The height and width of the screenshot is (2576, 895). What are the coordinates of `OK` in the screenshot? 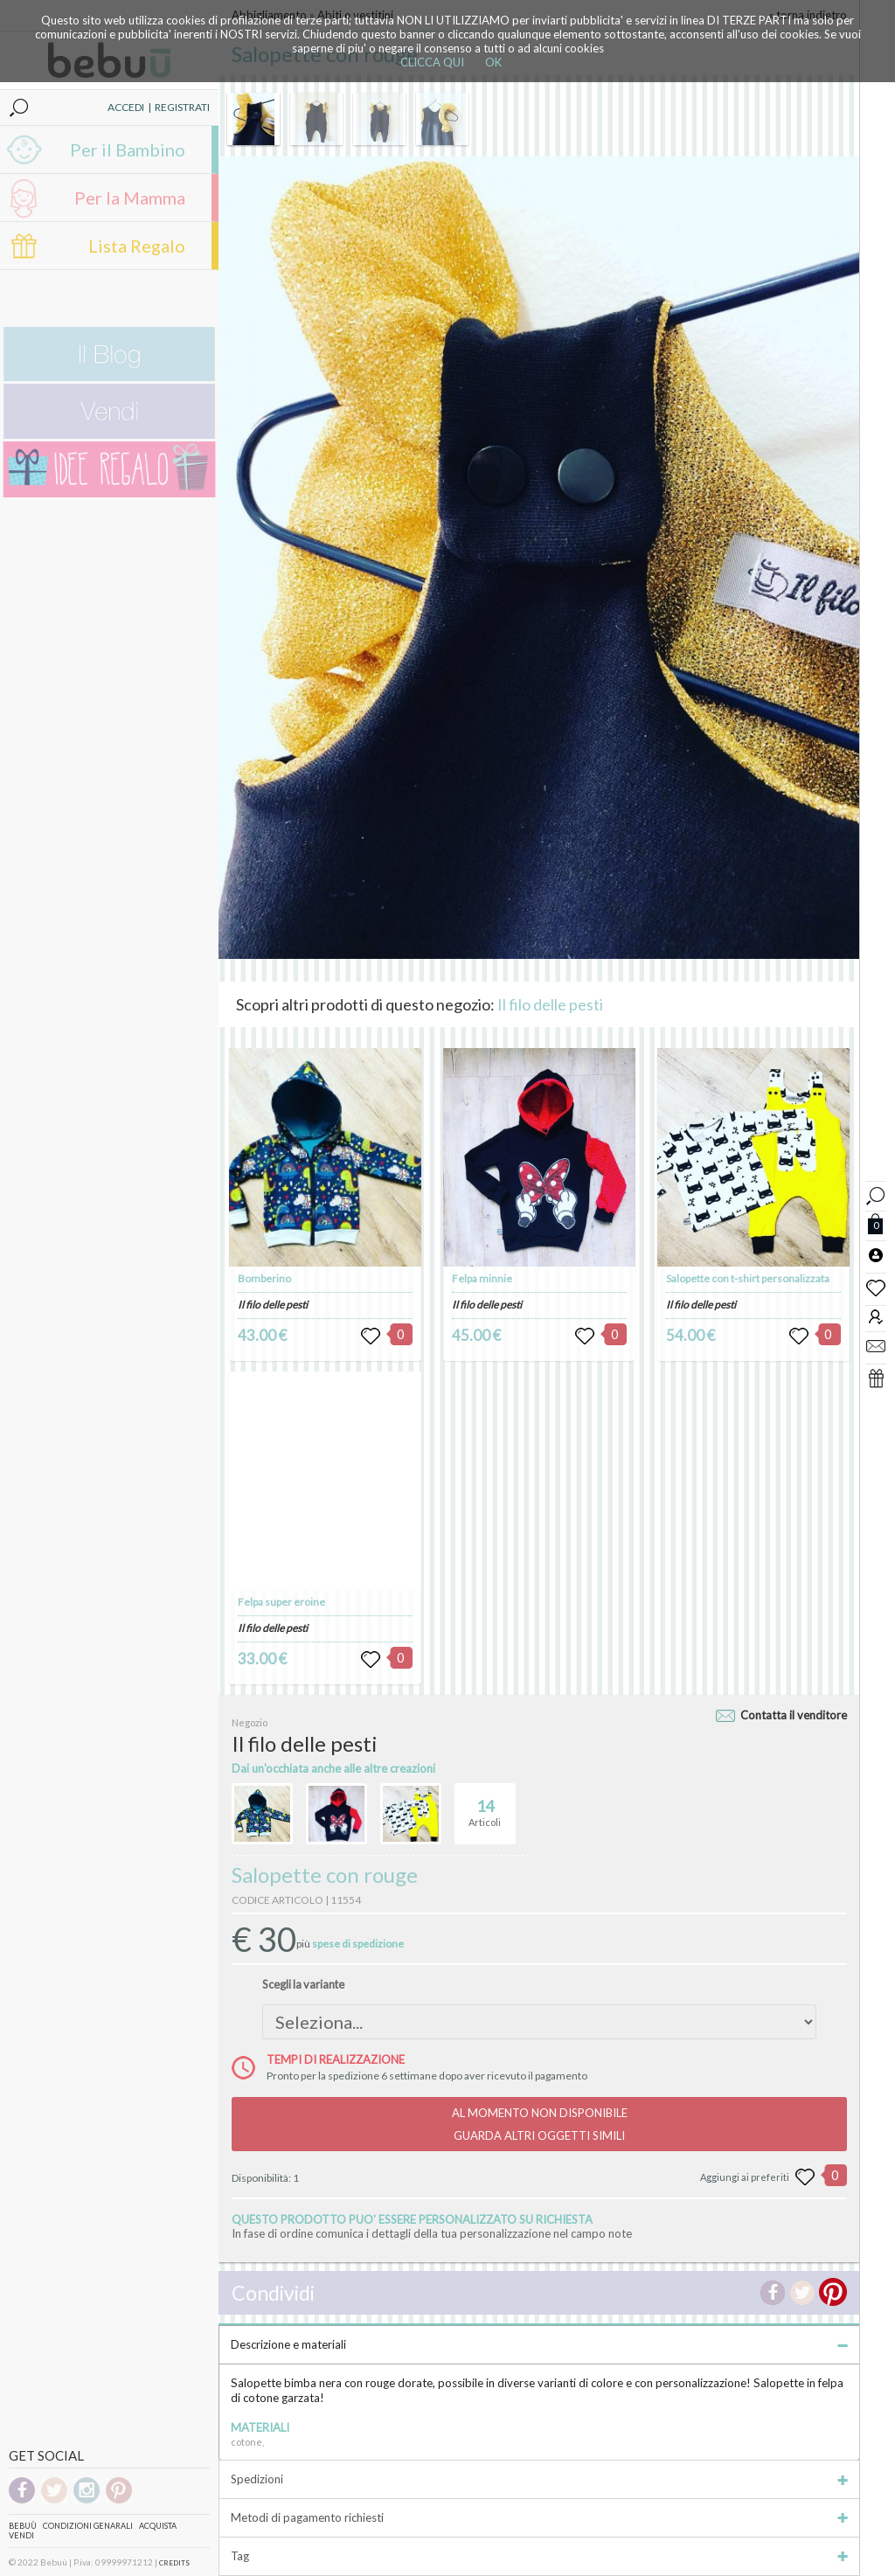 It's located at (493, 62).